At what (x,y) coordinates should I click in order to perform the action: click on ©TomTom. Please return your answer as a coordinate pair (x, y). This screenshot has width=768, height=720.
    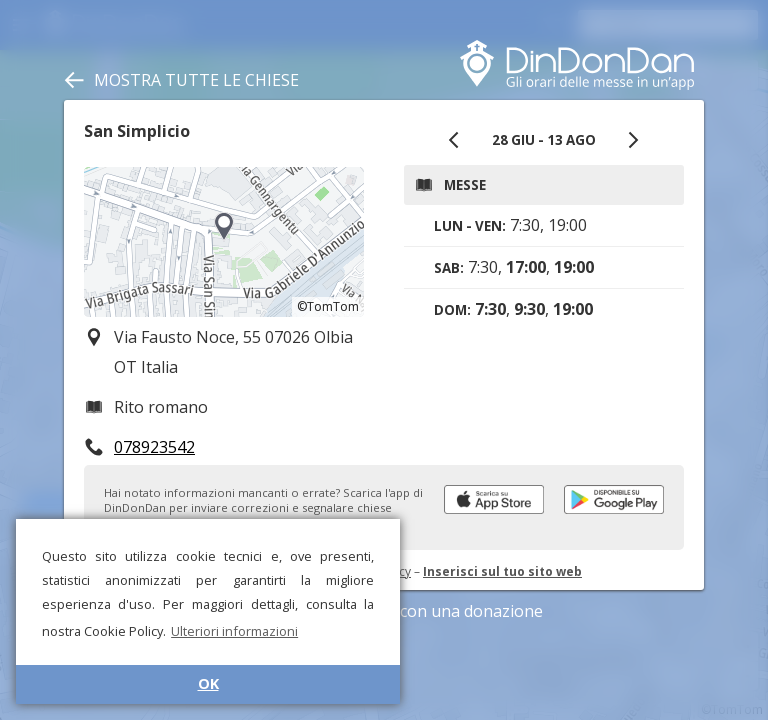
    Looking at the image, I should click on (328, 306).